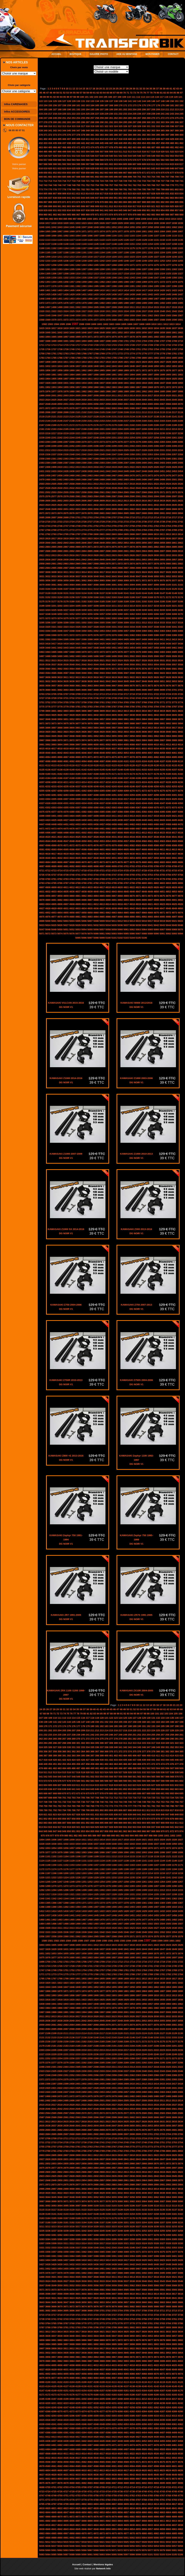 This screenshot has width=185, height=2576. I want to click on 4742, so click(84, 874).